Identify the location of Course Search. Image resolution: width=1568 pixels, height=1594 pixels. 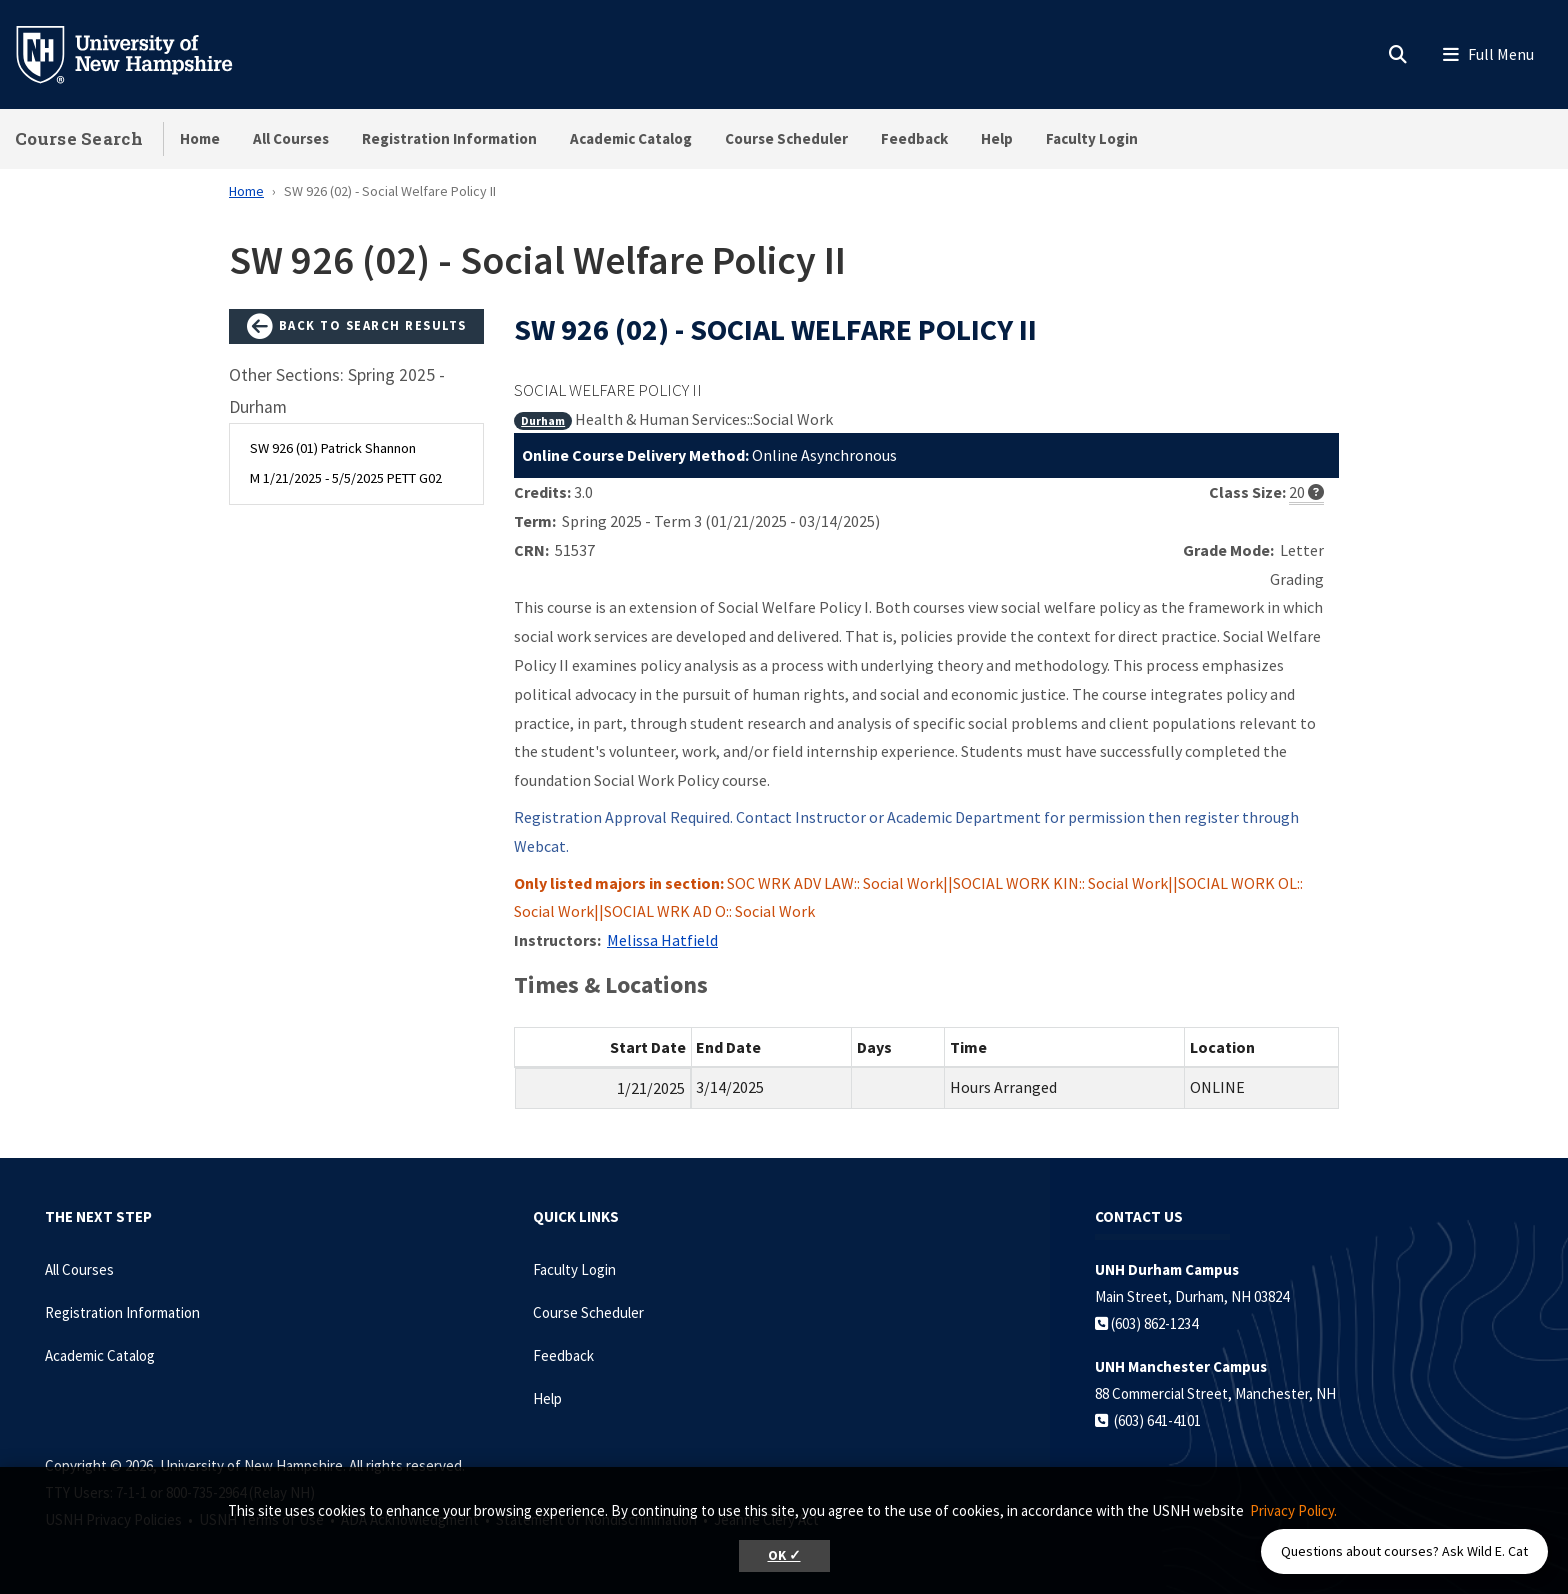
(79, 138).